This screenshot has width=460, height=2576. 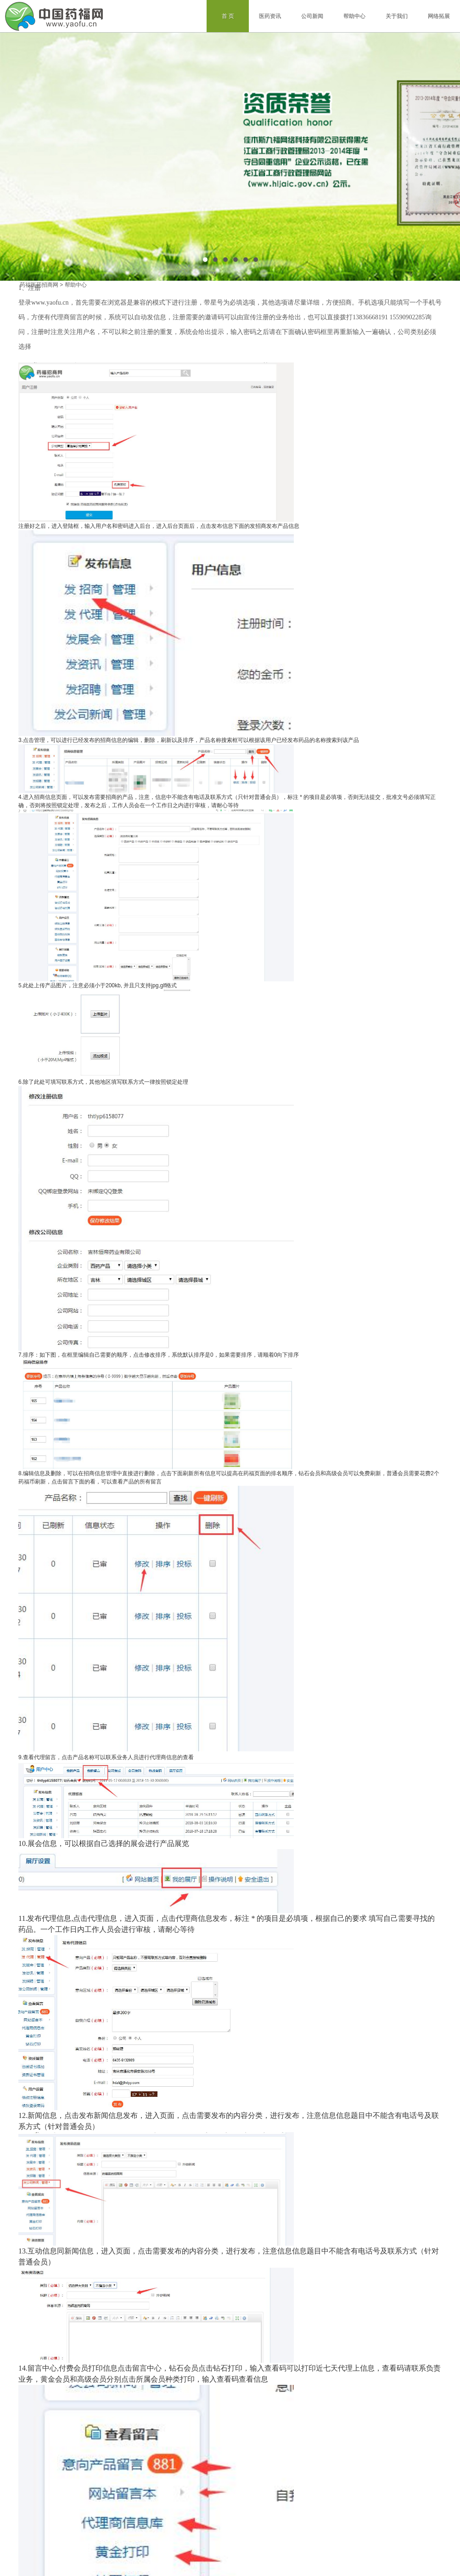 What do you see at coordinates (228, 16) in the screenshot?
I see `首 页` at bounding box center [228, 16].